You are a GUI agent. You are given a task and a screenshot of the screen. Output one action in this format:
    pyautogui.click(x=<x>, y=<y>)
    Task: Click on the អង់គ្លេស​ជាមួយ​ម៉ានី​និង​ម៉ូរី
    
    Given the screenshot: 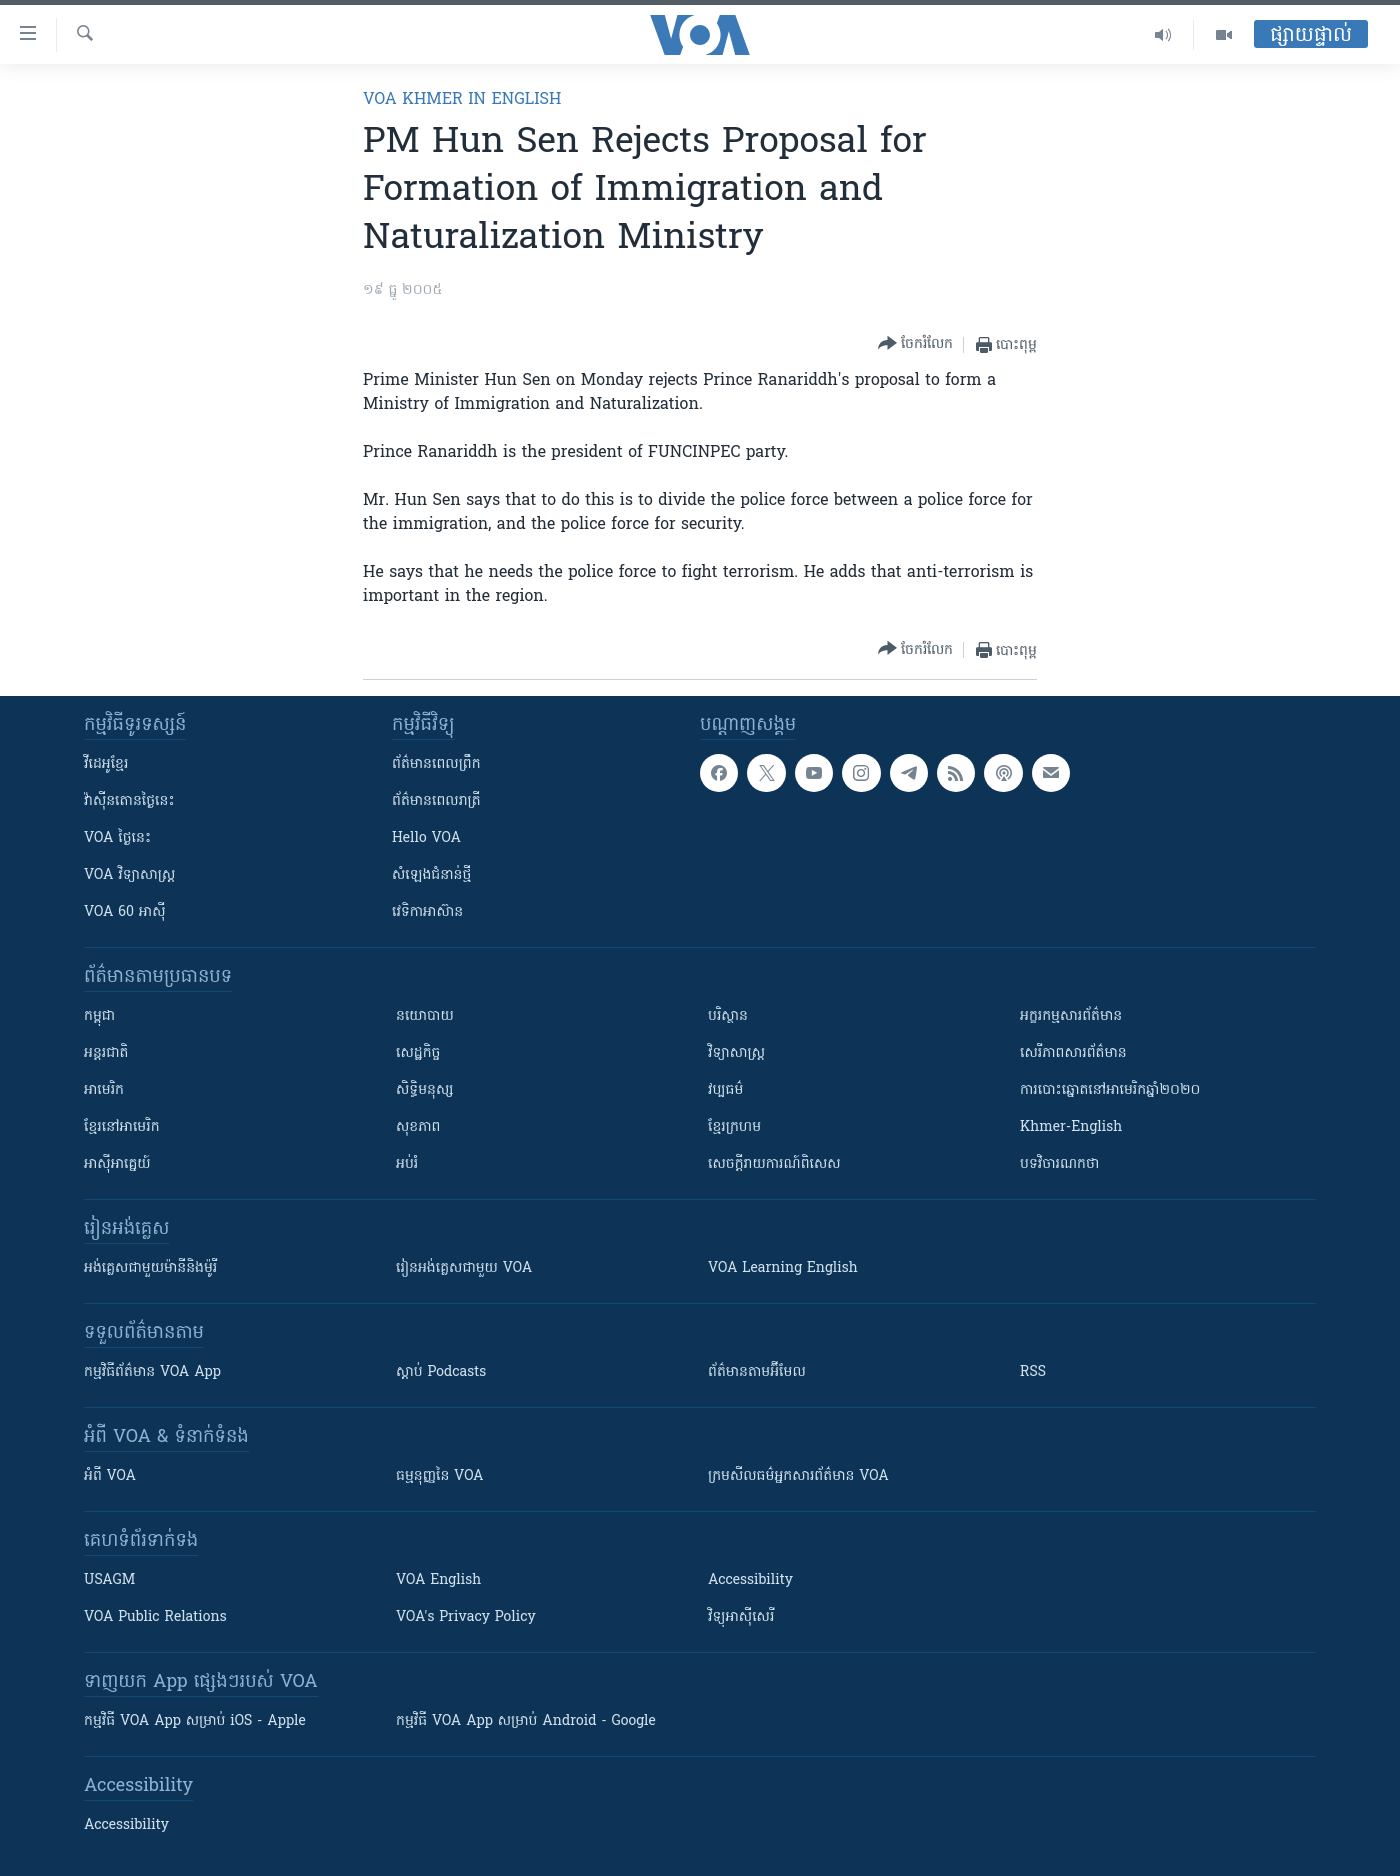 What is the action you would take?
    pyautogui.click(x=150, y=1268)
    